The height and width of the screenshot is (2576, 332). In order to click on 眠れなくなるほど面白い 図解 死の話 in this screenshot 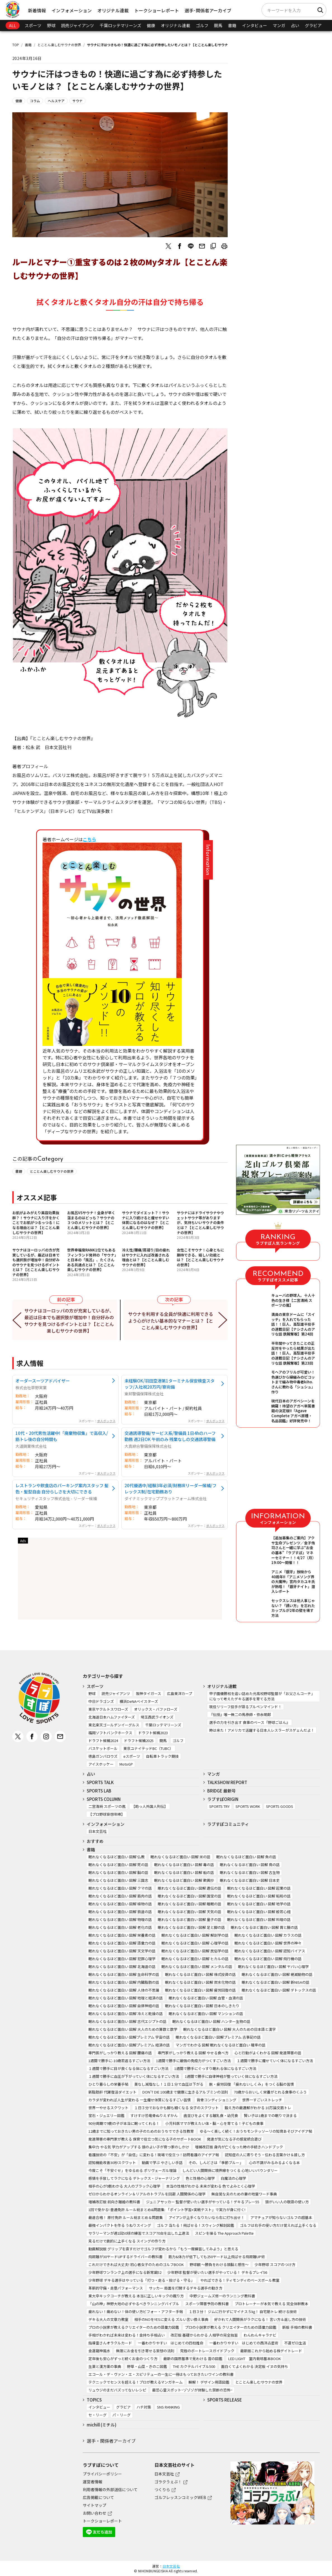, I will do `click(118, 1864)`.